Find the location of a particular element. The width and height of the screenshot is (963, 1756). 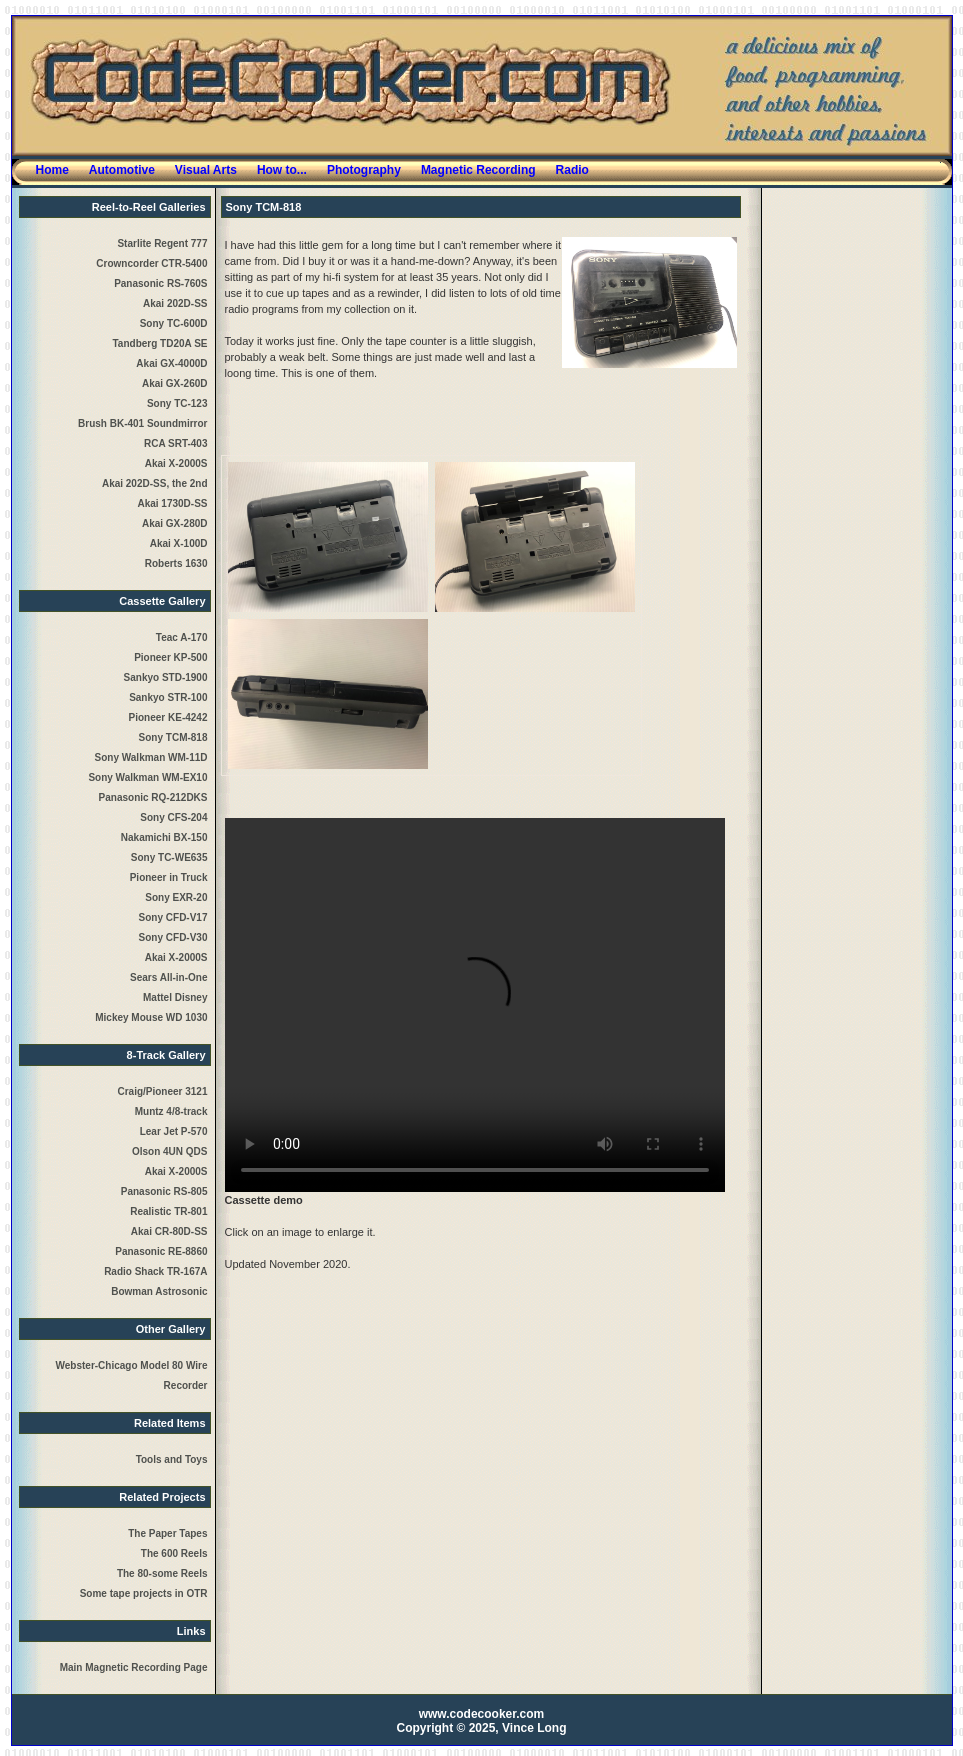

Akai 202D-SS, the 2nd is located at coordinates (155, 483).